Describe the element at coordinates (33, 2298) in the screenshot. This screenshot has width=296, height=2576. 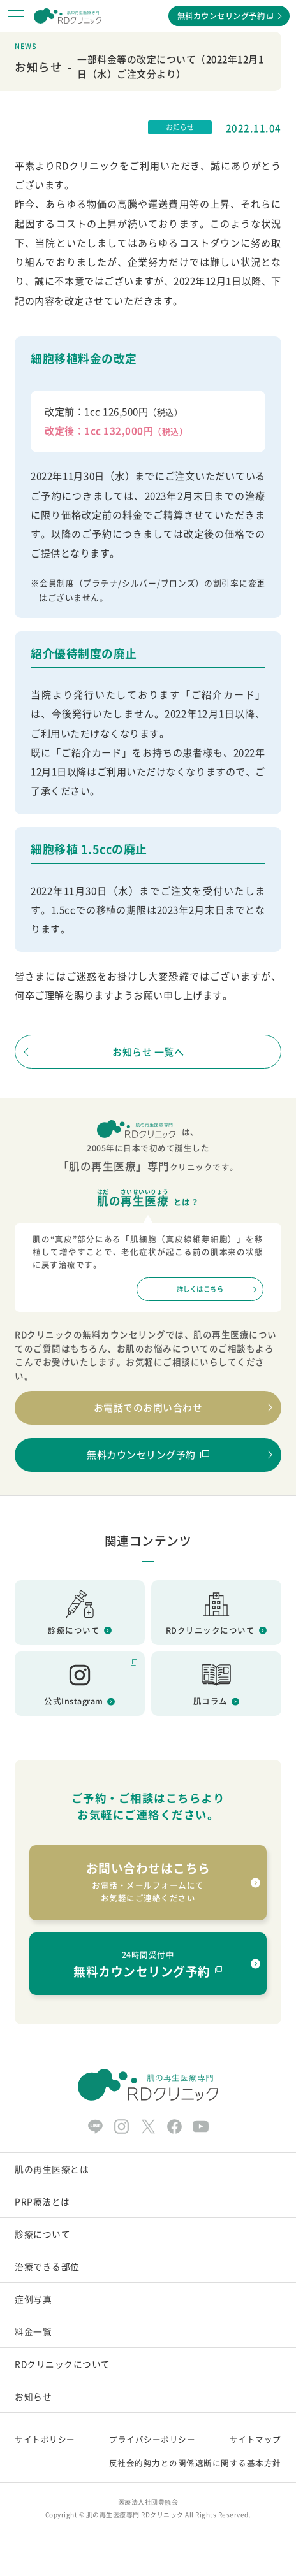
I see `症例写真` at that location.